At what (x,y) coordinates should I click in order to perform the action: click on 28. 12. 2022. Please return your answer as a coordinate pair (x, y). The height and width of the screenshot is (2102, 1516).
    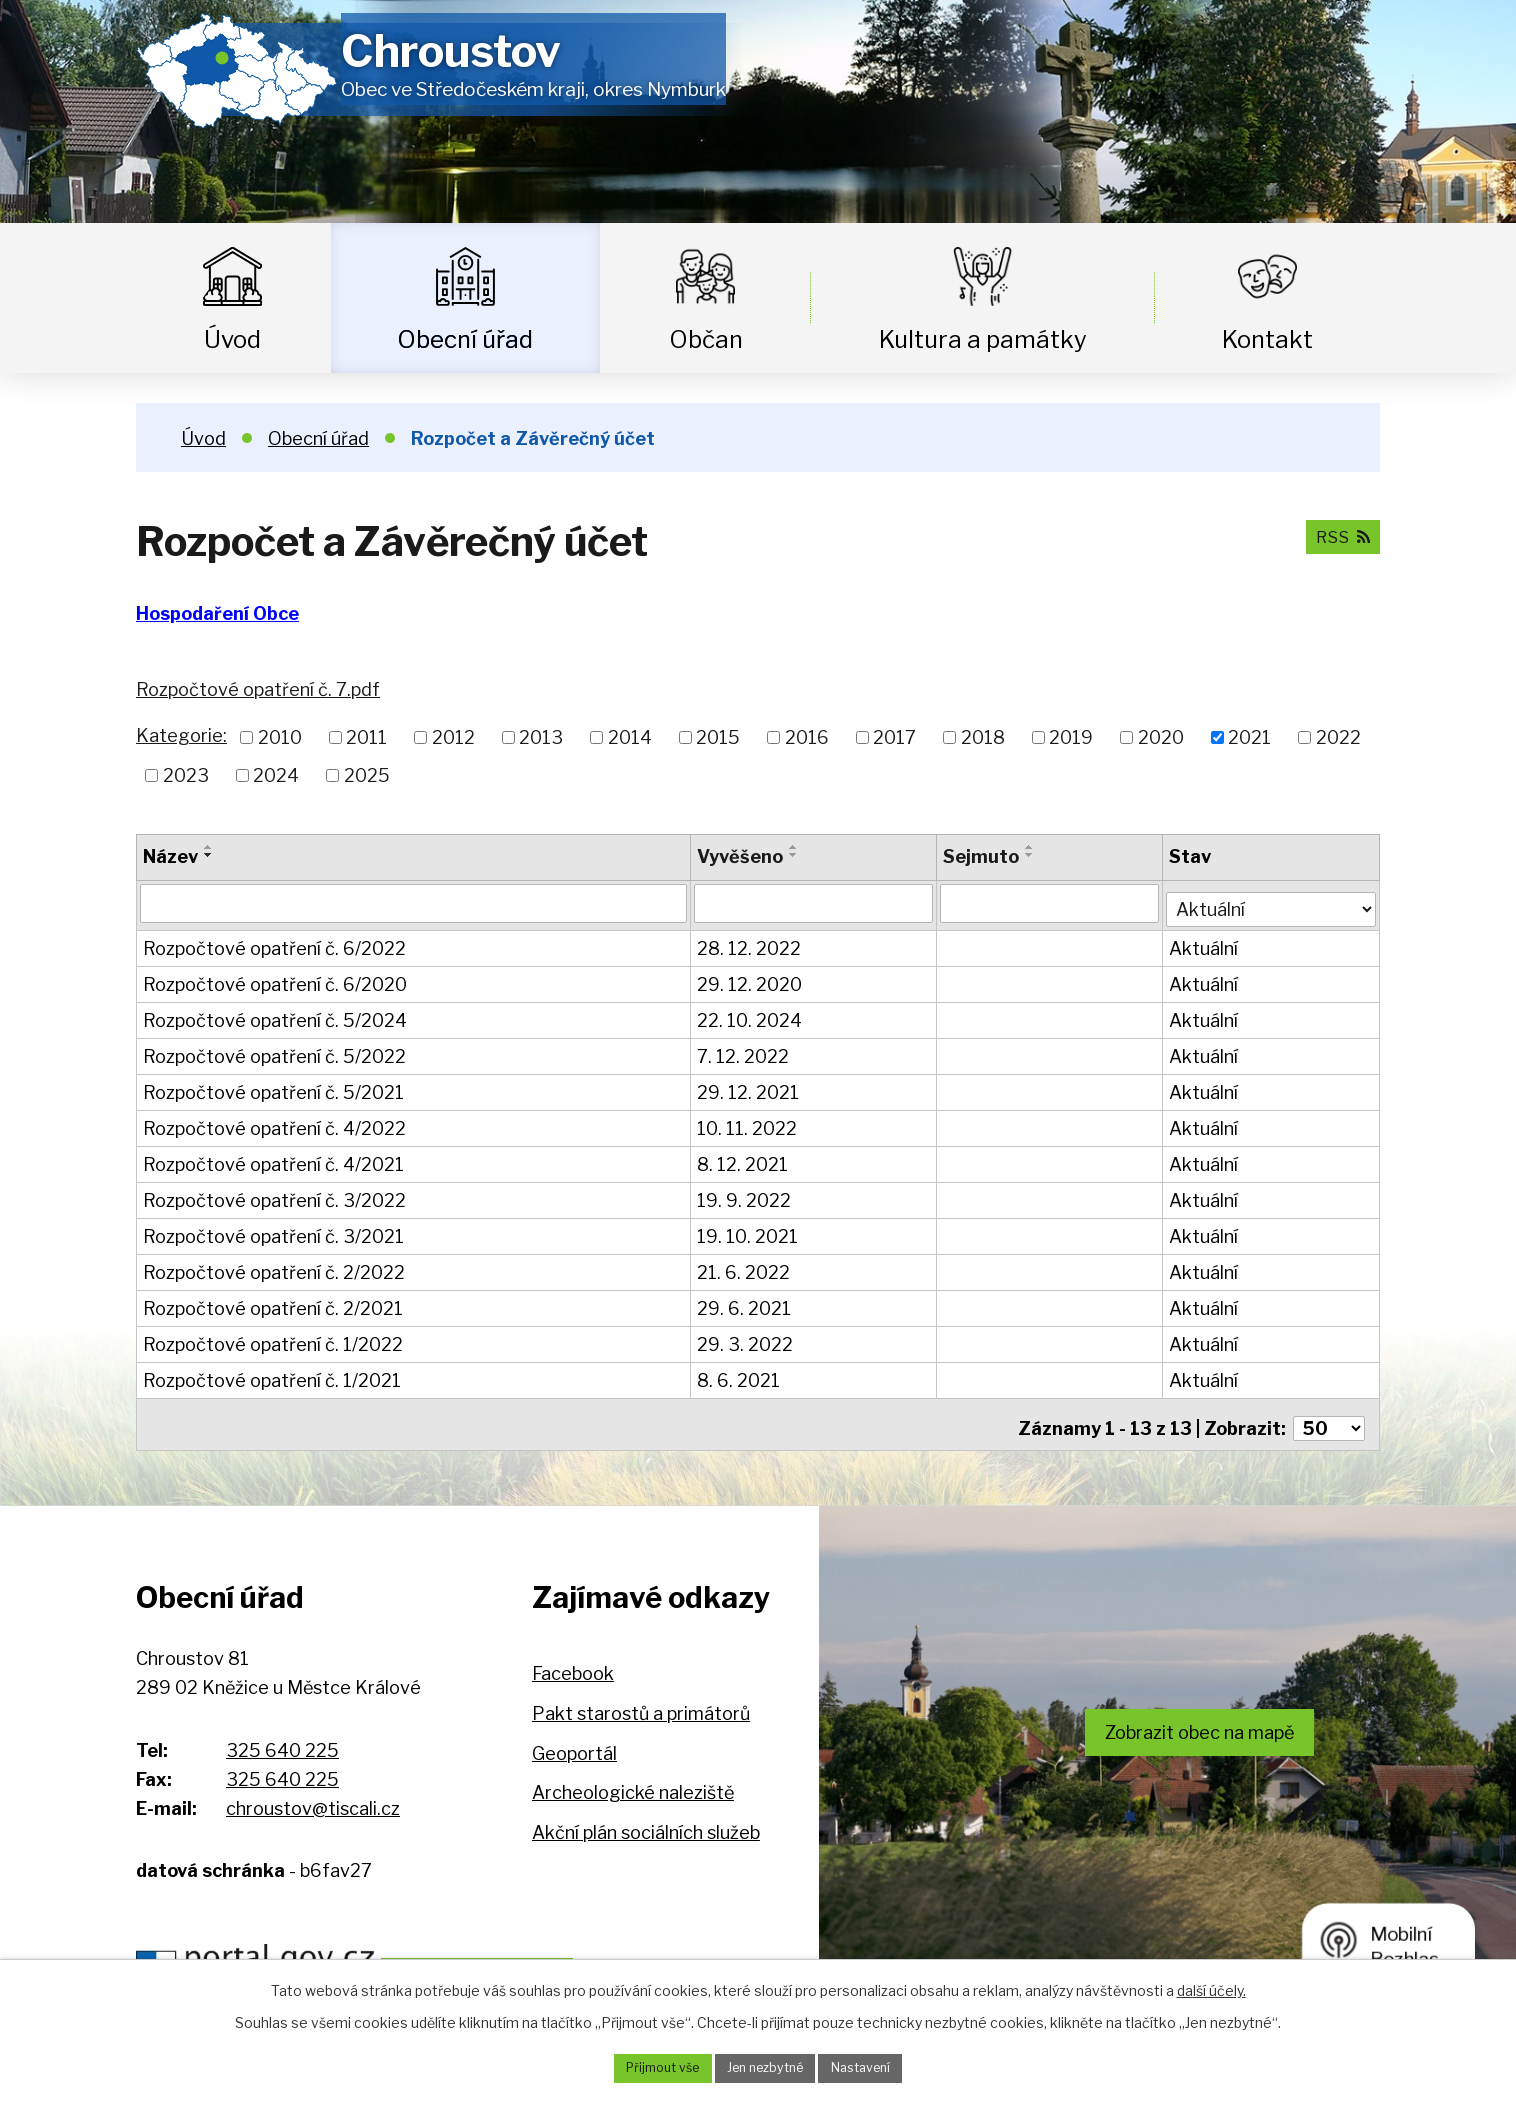
    Looking at the image, I should click on (750, 943).